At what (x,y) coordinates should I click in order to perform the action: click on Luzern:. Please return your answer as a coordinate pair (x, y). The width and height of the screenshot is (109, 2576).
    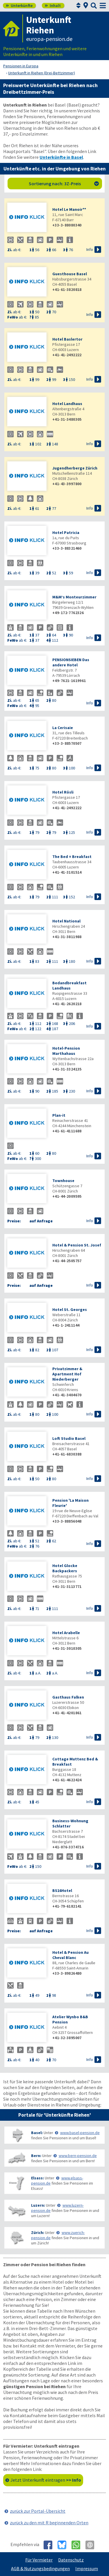
    Looking at the image, I should click on (38, 2205).